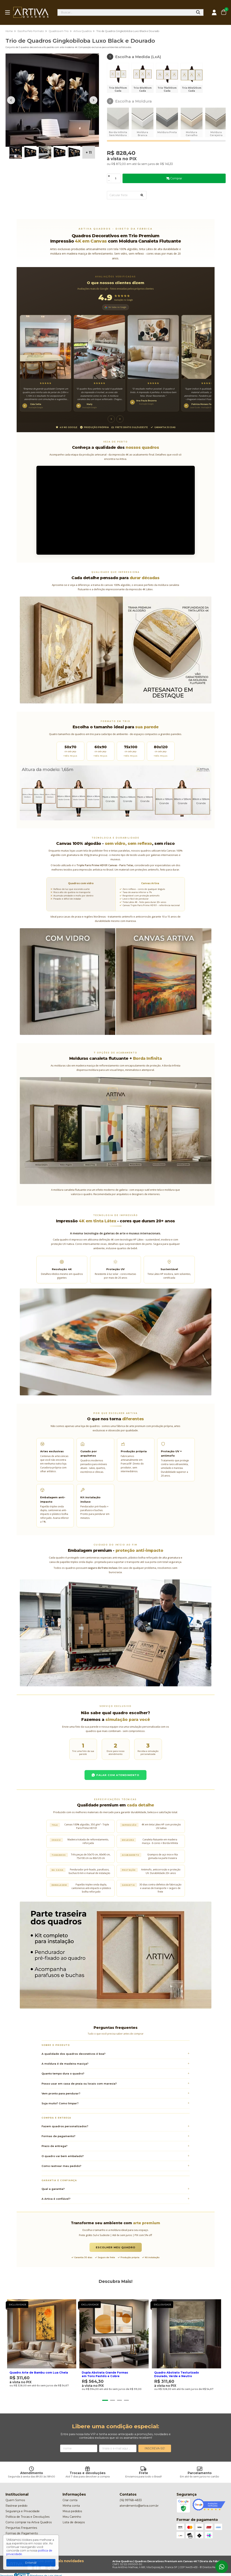 The height and width of the screenshot is (2576, 231). I want to click on Lista de desejos, so click(74, 2523).